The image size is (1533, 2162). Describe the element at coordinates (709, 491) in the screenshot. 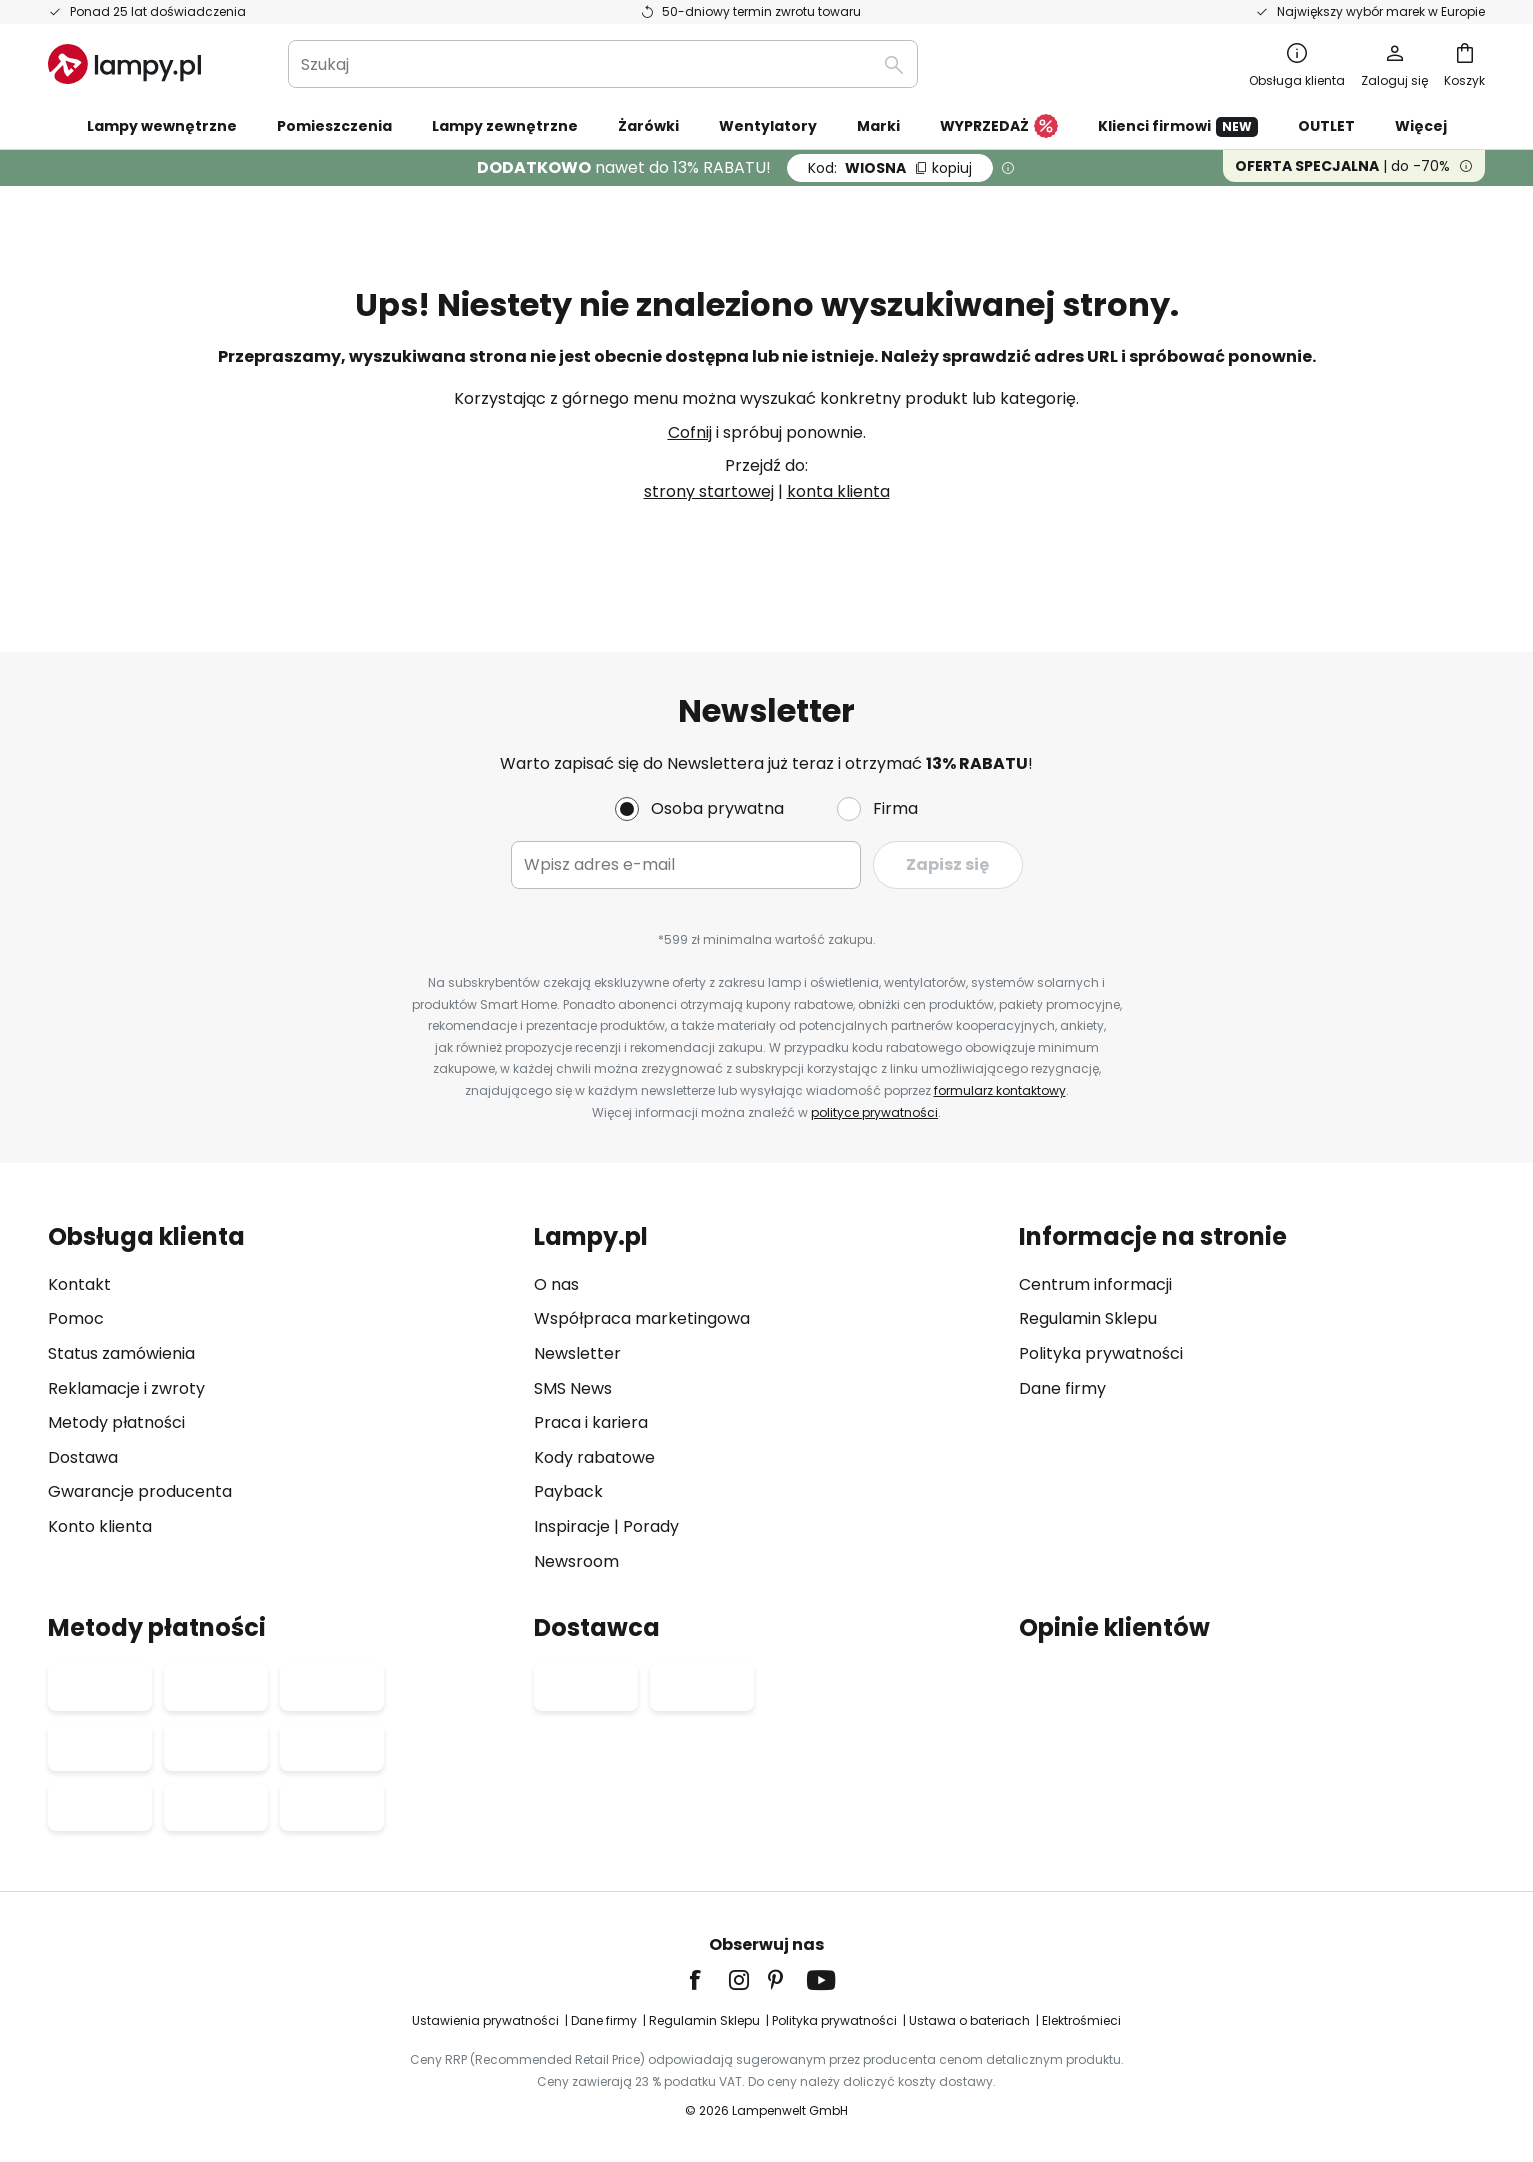

I see `strony startowej` at that location.